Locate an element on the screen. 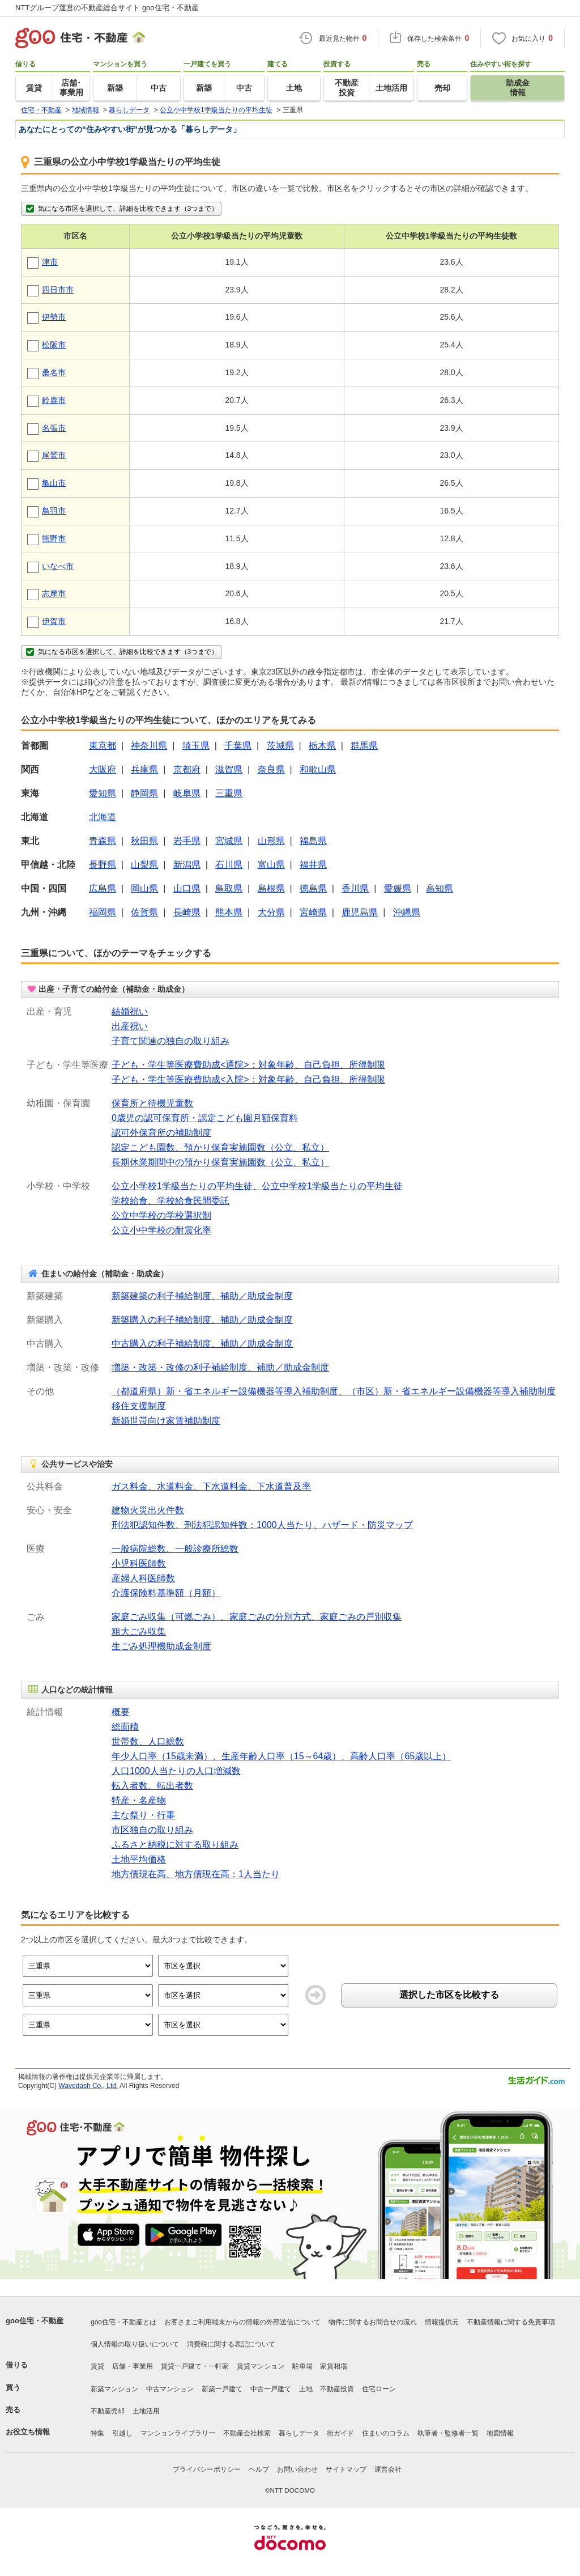 The width and height of the screenshot is (580, 2576). 桑名市 is located at coordinates (54, 372).